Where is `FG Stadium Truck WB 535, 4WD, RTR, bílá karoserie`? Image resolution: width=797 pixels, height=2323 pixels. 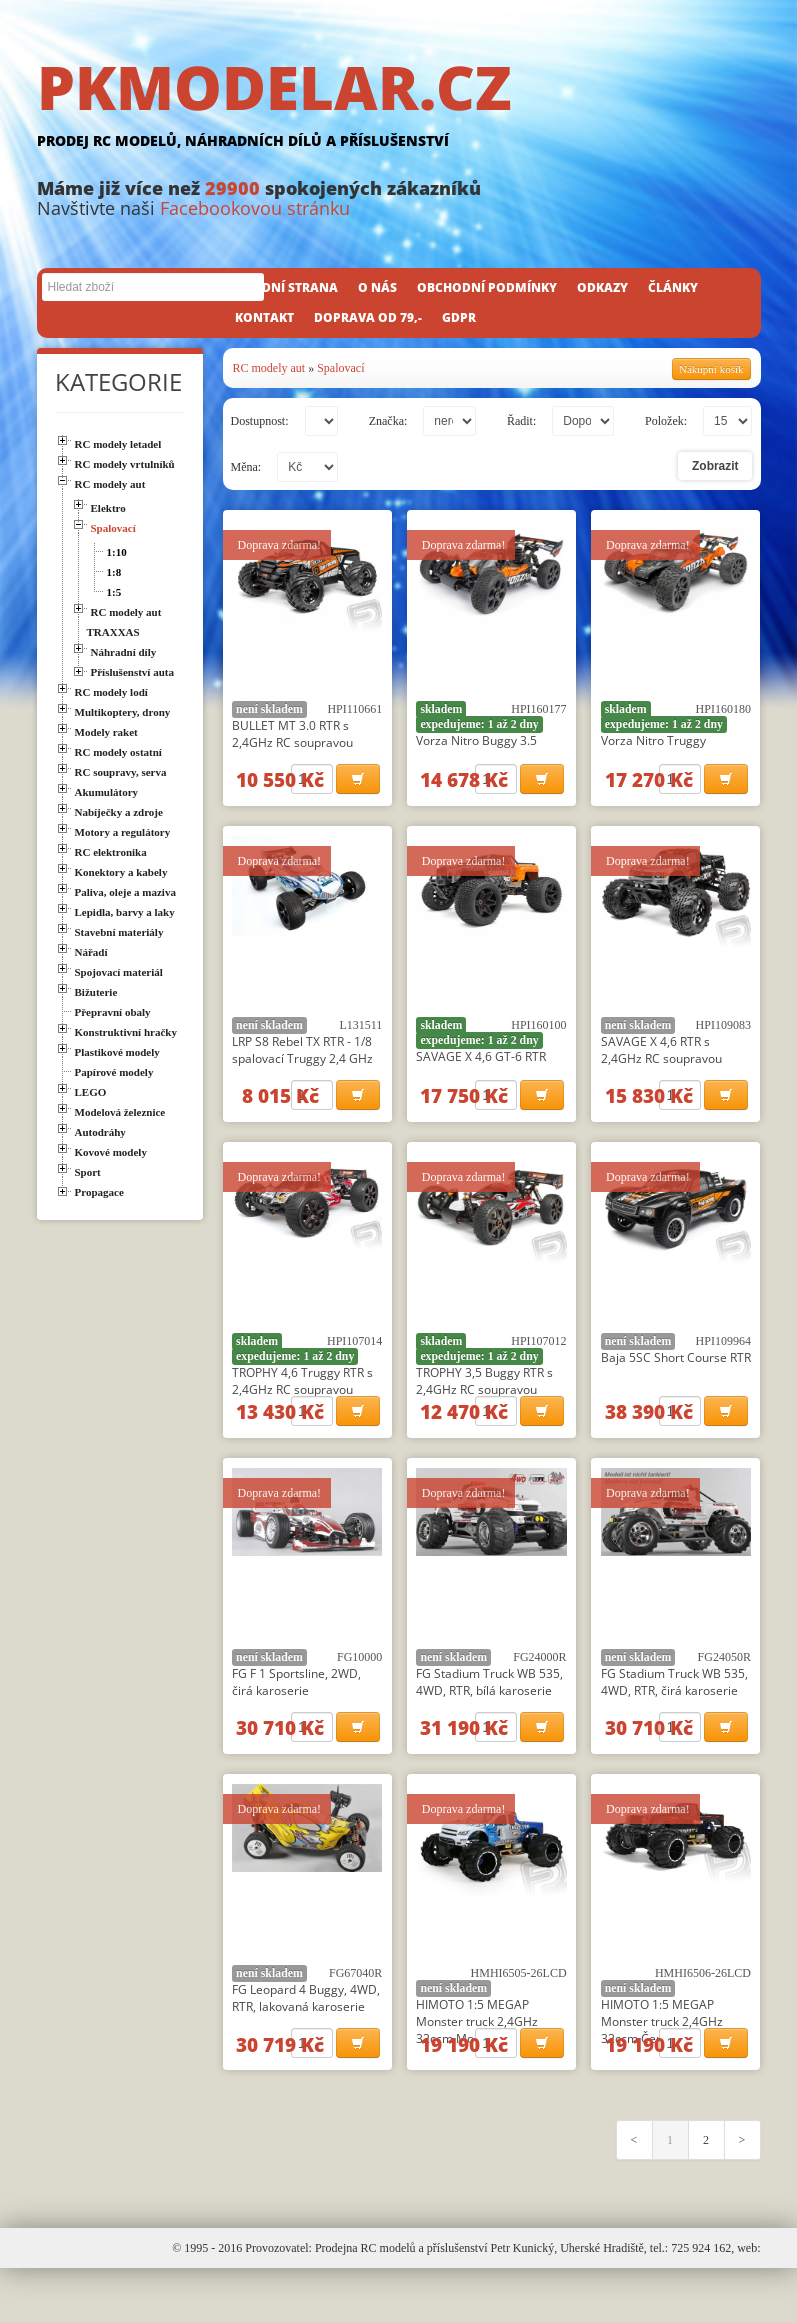
FG Stadium Truck WB 535, 4WD, RTR, bílá karoserie is located at coordinates (489, 1715).